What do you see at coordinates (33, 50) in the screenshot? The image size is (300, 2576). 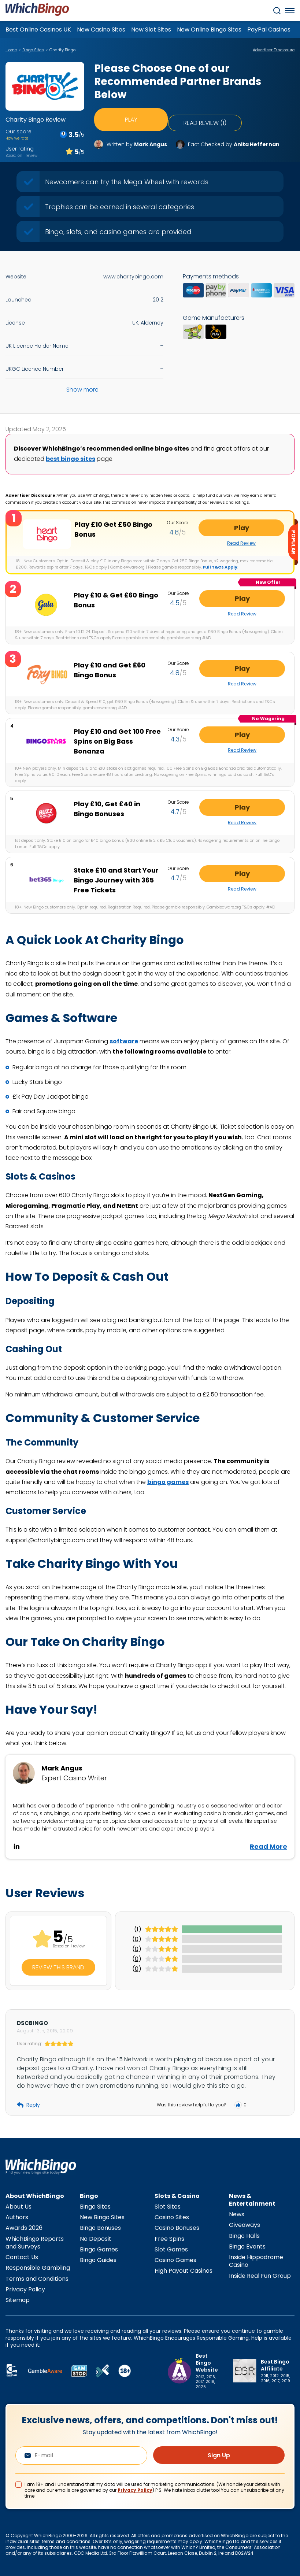 I see `Bingo Sites` at bounding box center [33, 50].